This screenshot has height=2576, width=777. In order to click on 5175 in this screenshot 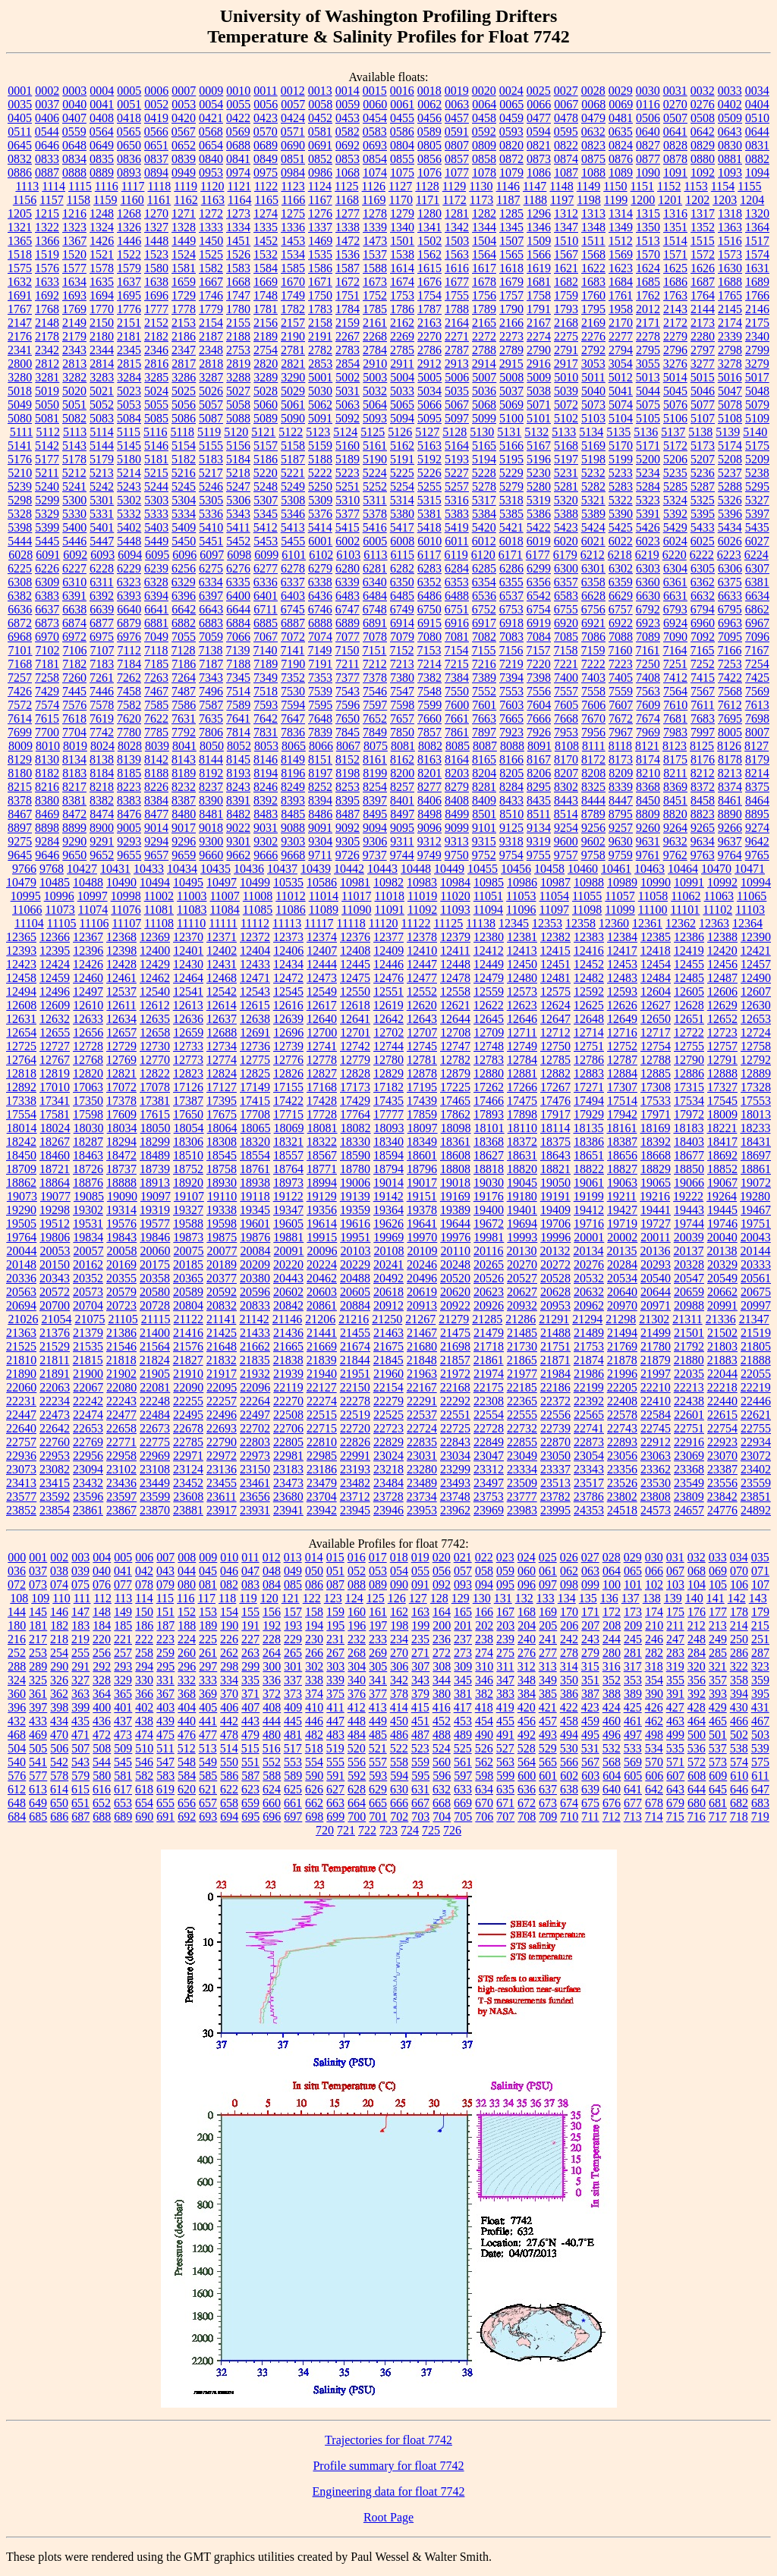, I will do `click(757, 445)`.